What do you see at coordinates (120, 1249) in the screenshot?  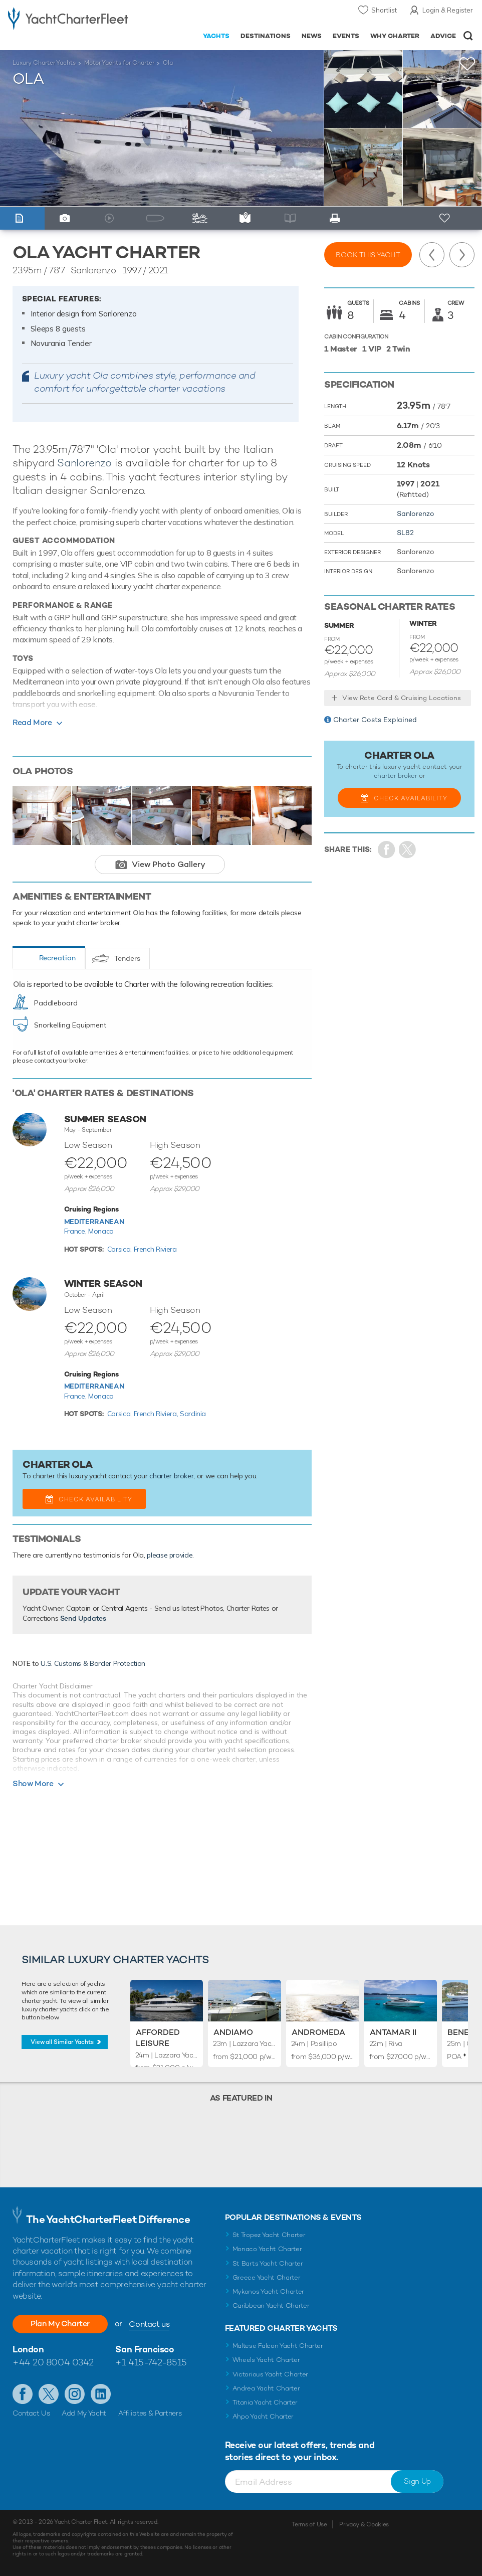 I see `Corsica,` at bounding box center [120, 1249].